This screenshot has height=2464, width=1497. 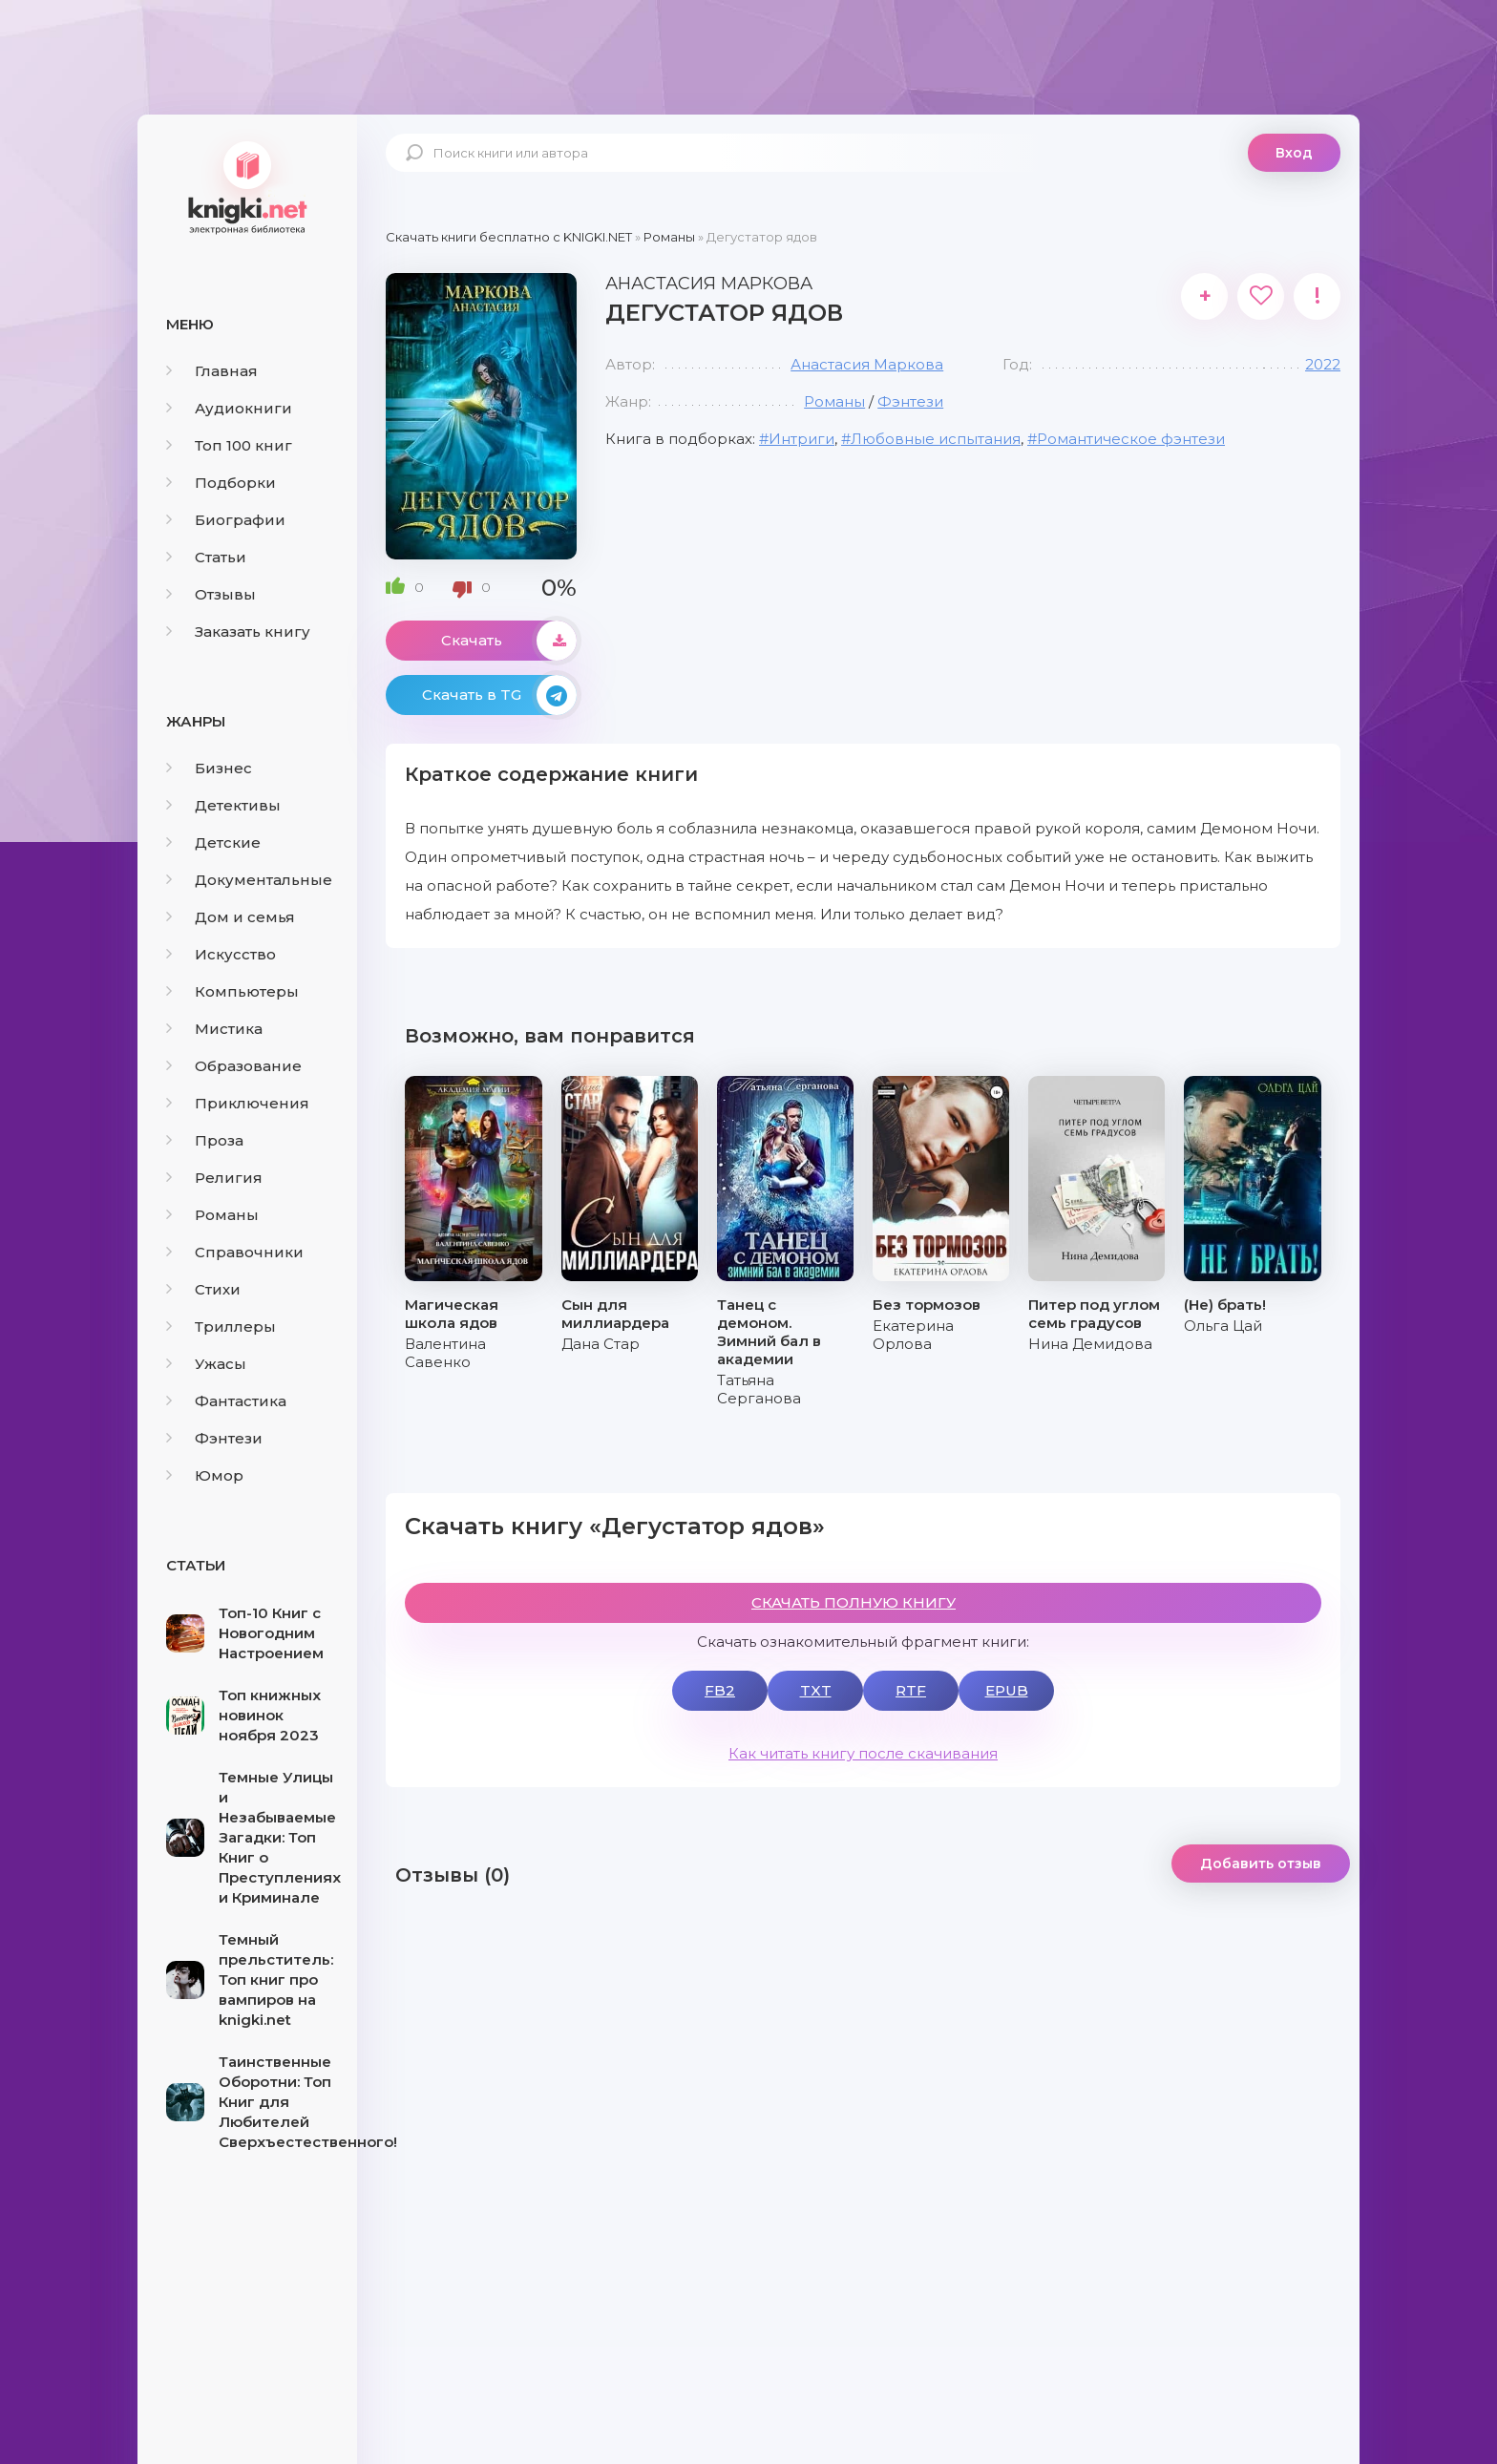 I want to click on Екатерина Орлова, so click(x=913, y=1334).